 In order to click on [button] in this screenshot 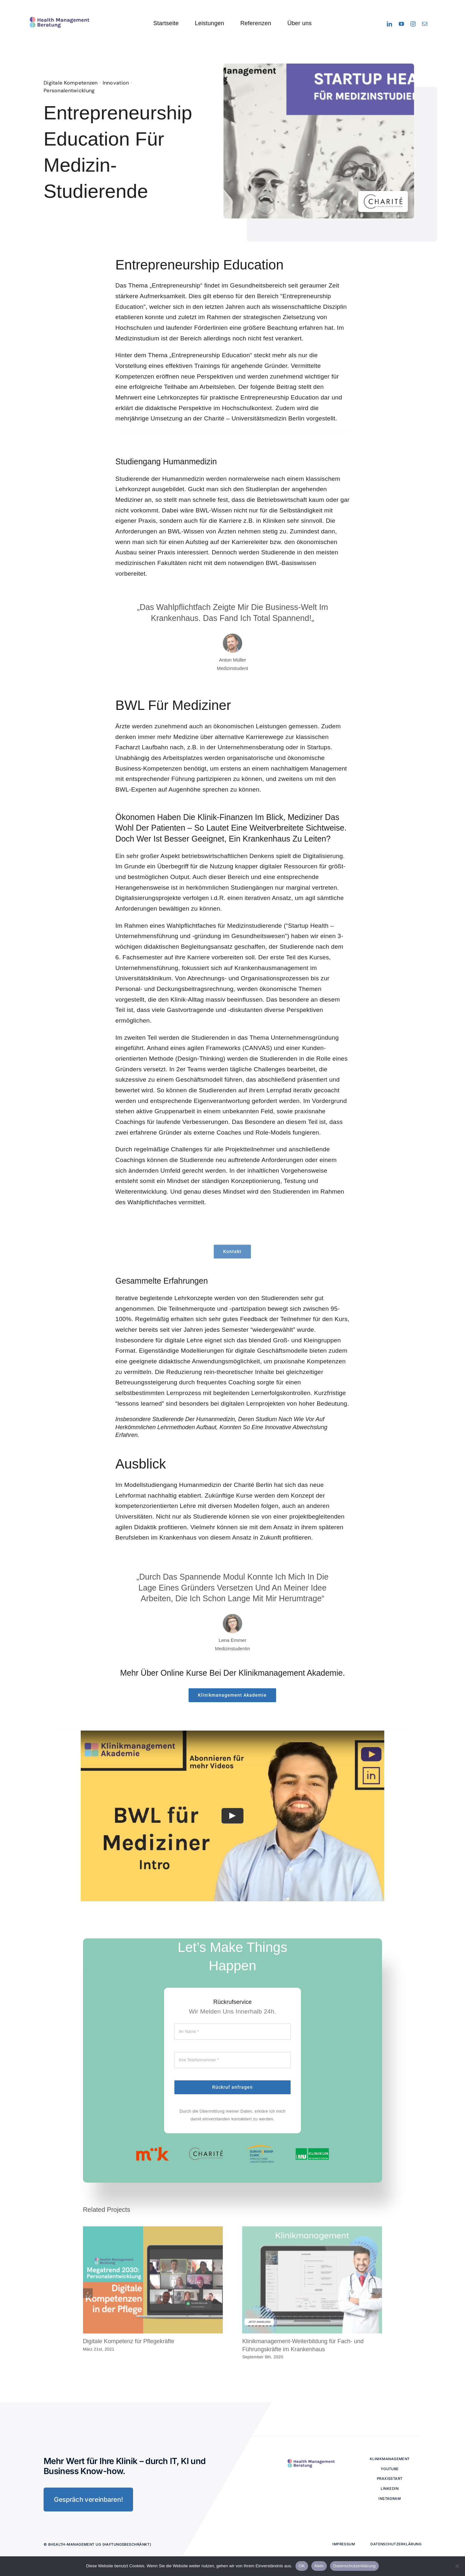, I will do `click(88, 2288)`.